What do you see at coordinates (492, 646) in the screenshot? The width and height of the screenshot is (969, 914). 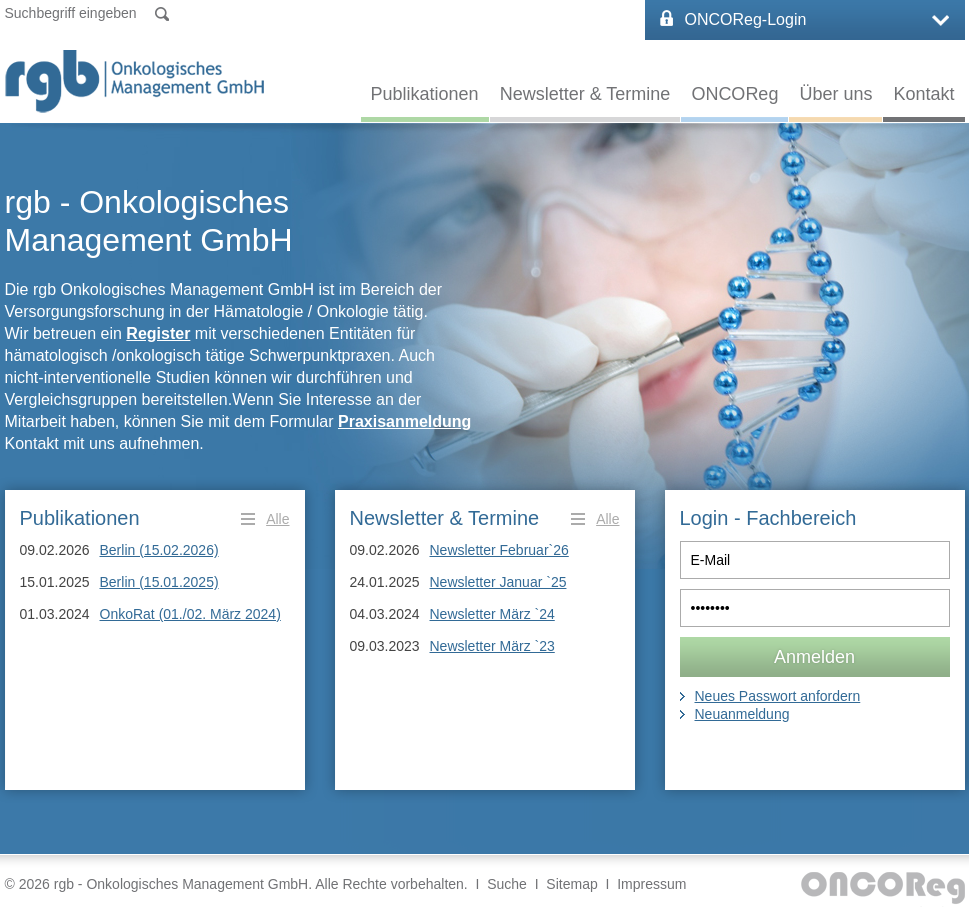 I see `Newsletter März `23` at bounding box center [492, 646].